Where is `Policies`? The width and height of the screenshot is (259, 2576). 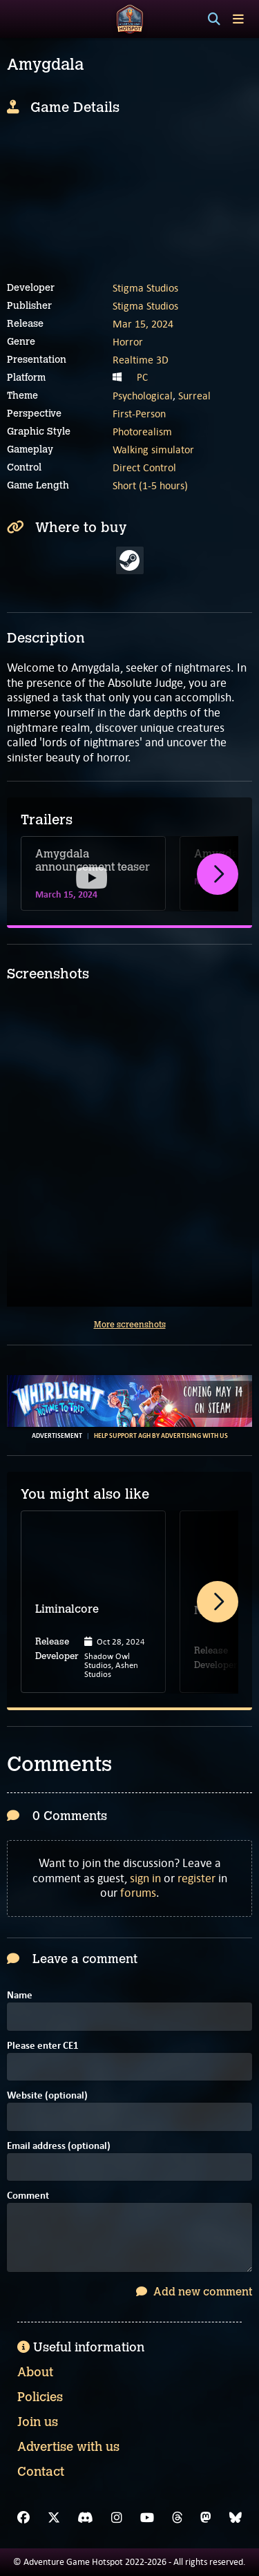
Policies is located at coordinates (40, 2397).